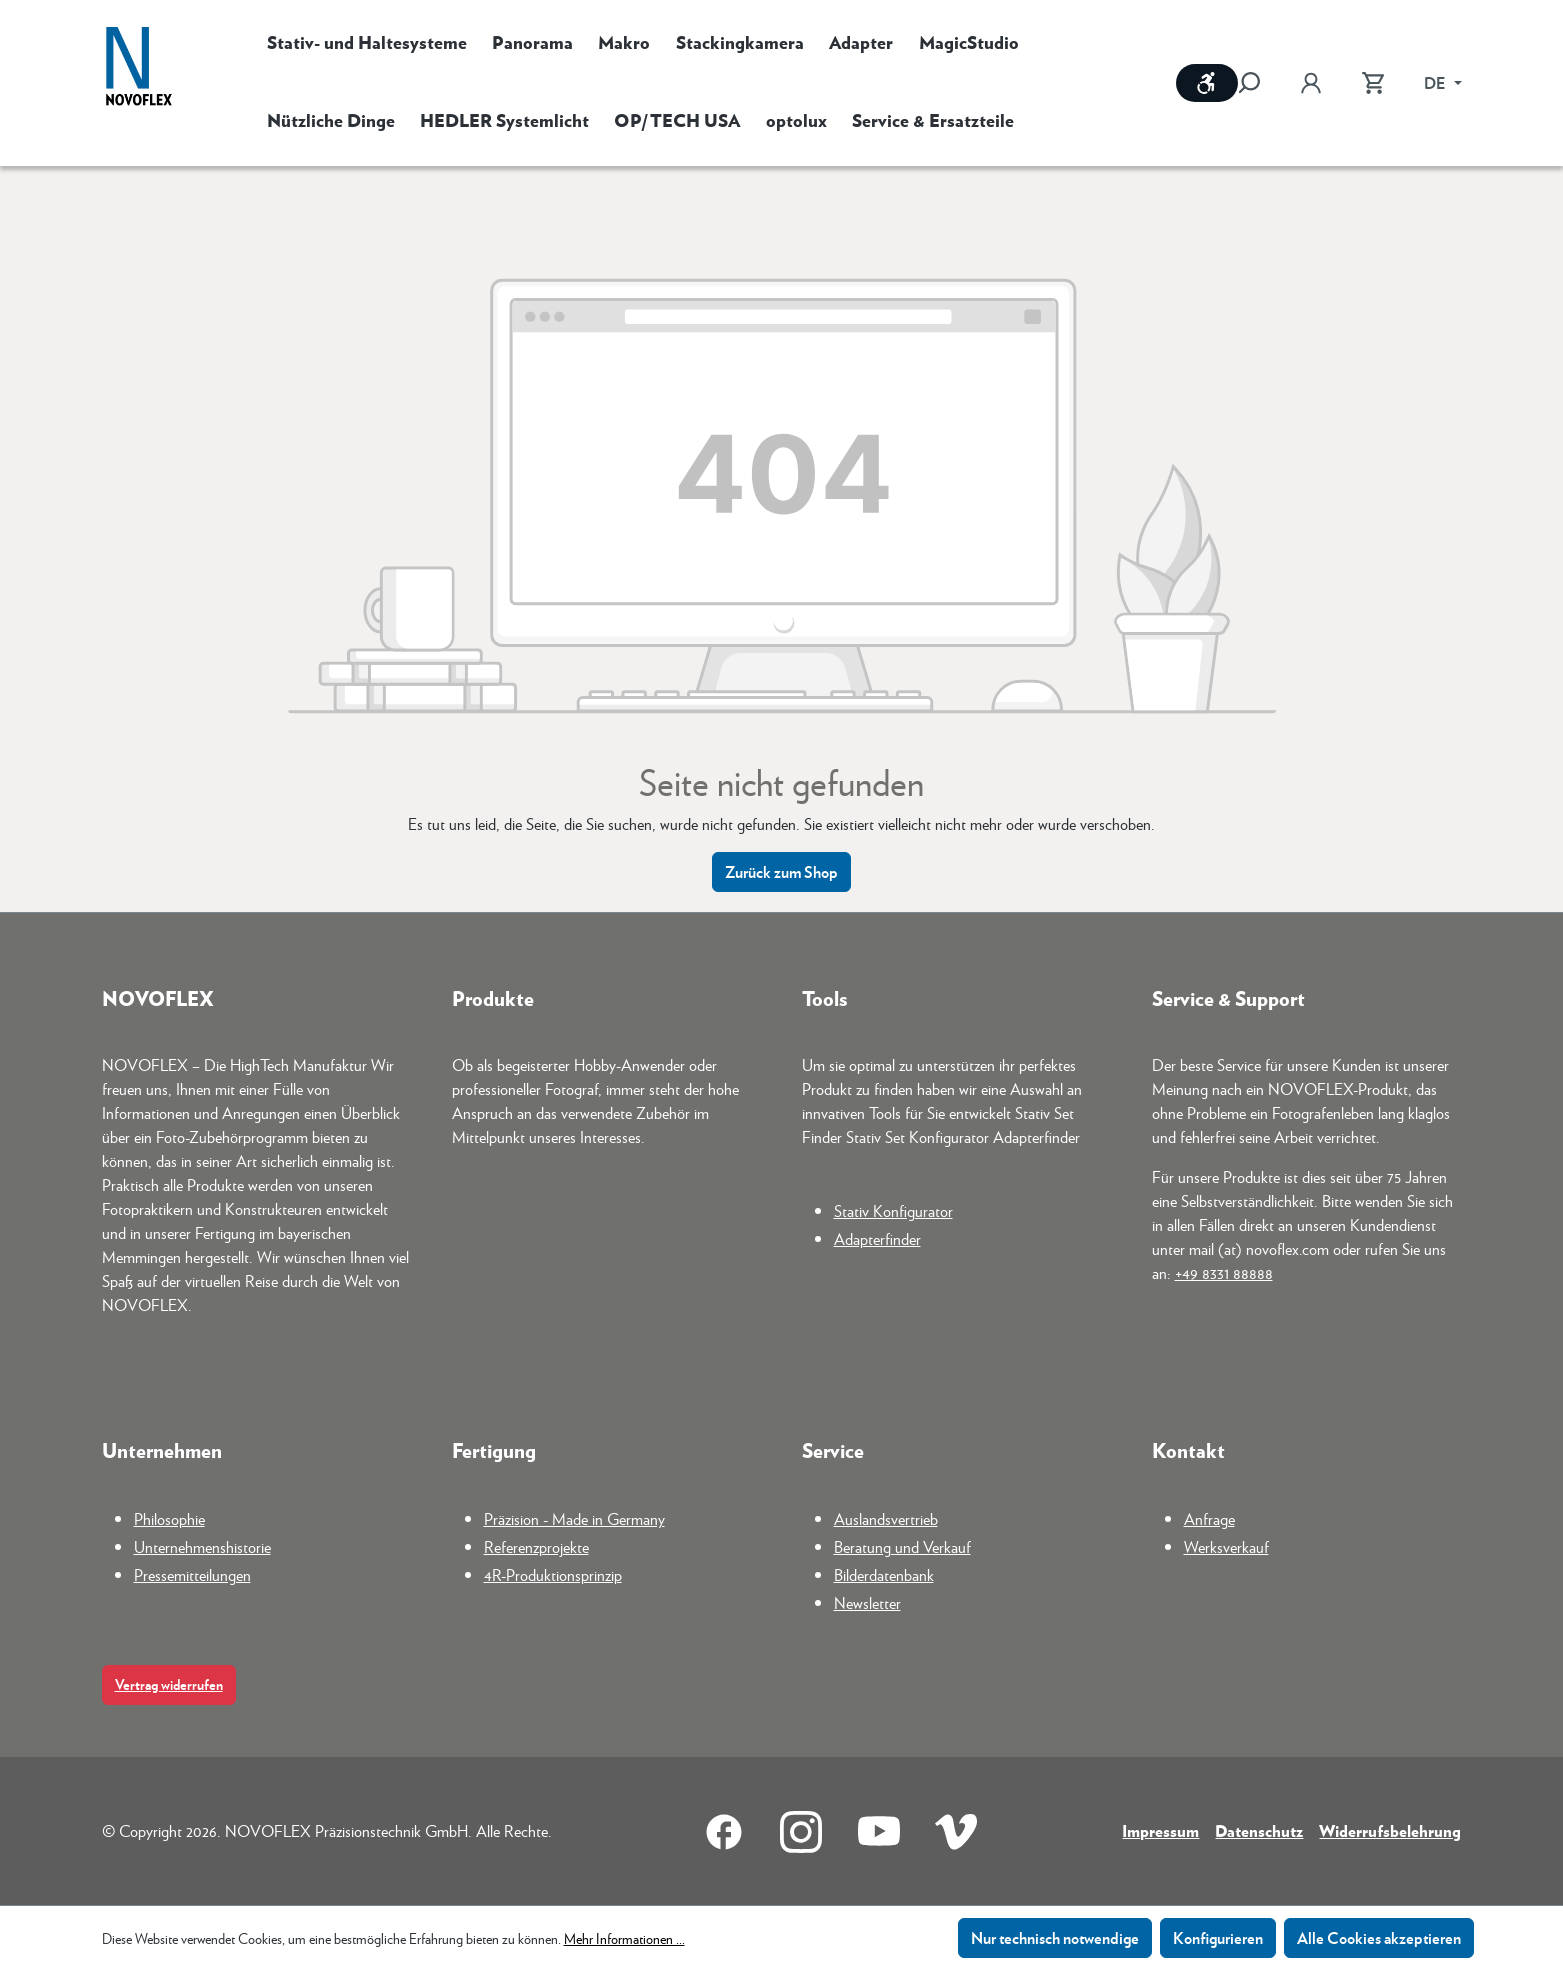 This screenshot has width=1563, height=1970. I want to click on Philosophie, so click(169, 1518).